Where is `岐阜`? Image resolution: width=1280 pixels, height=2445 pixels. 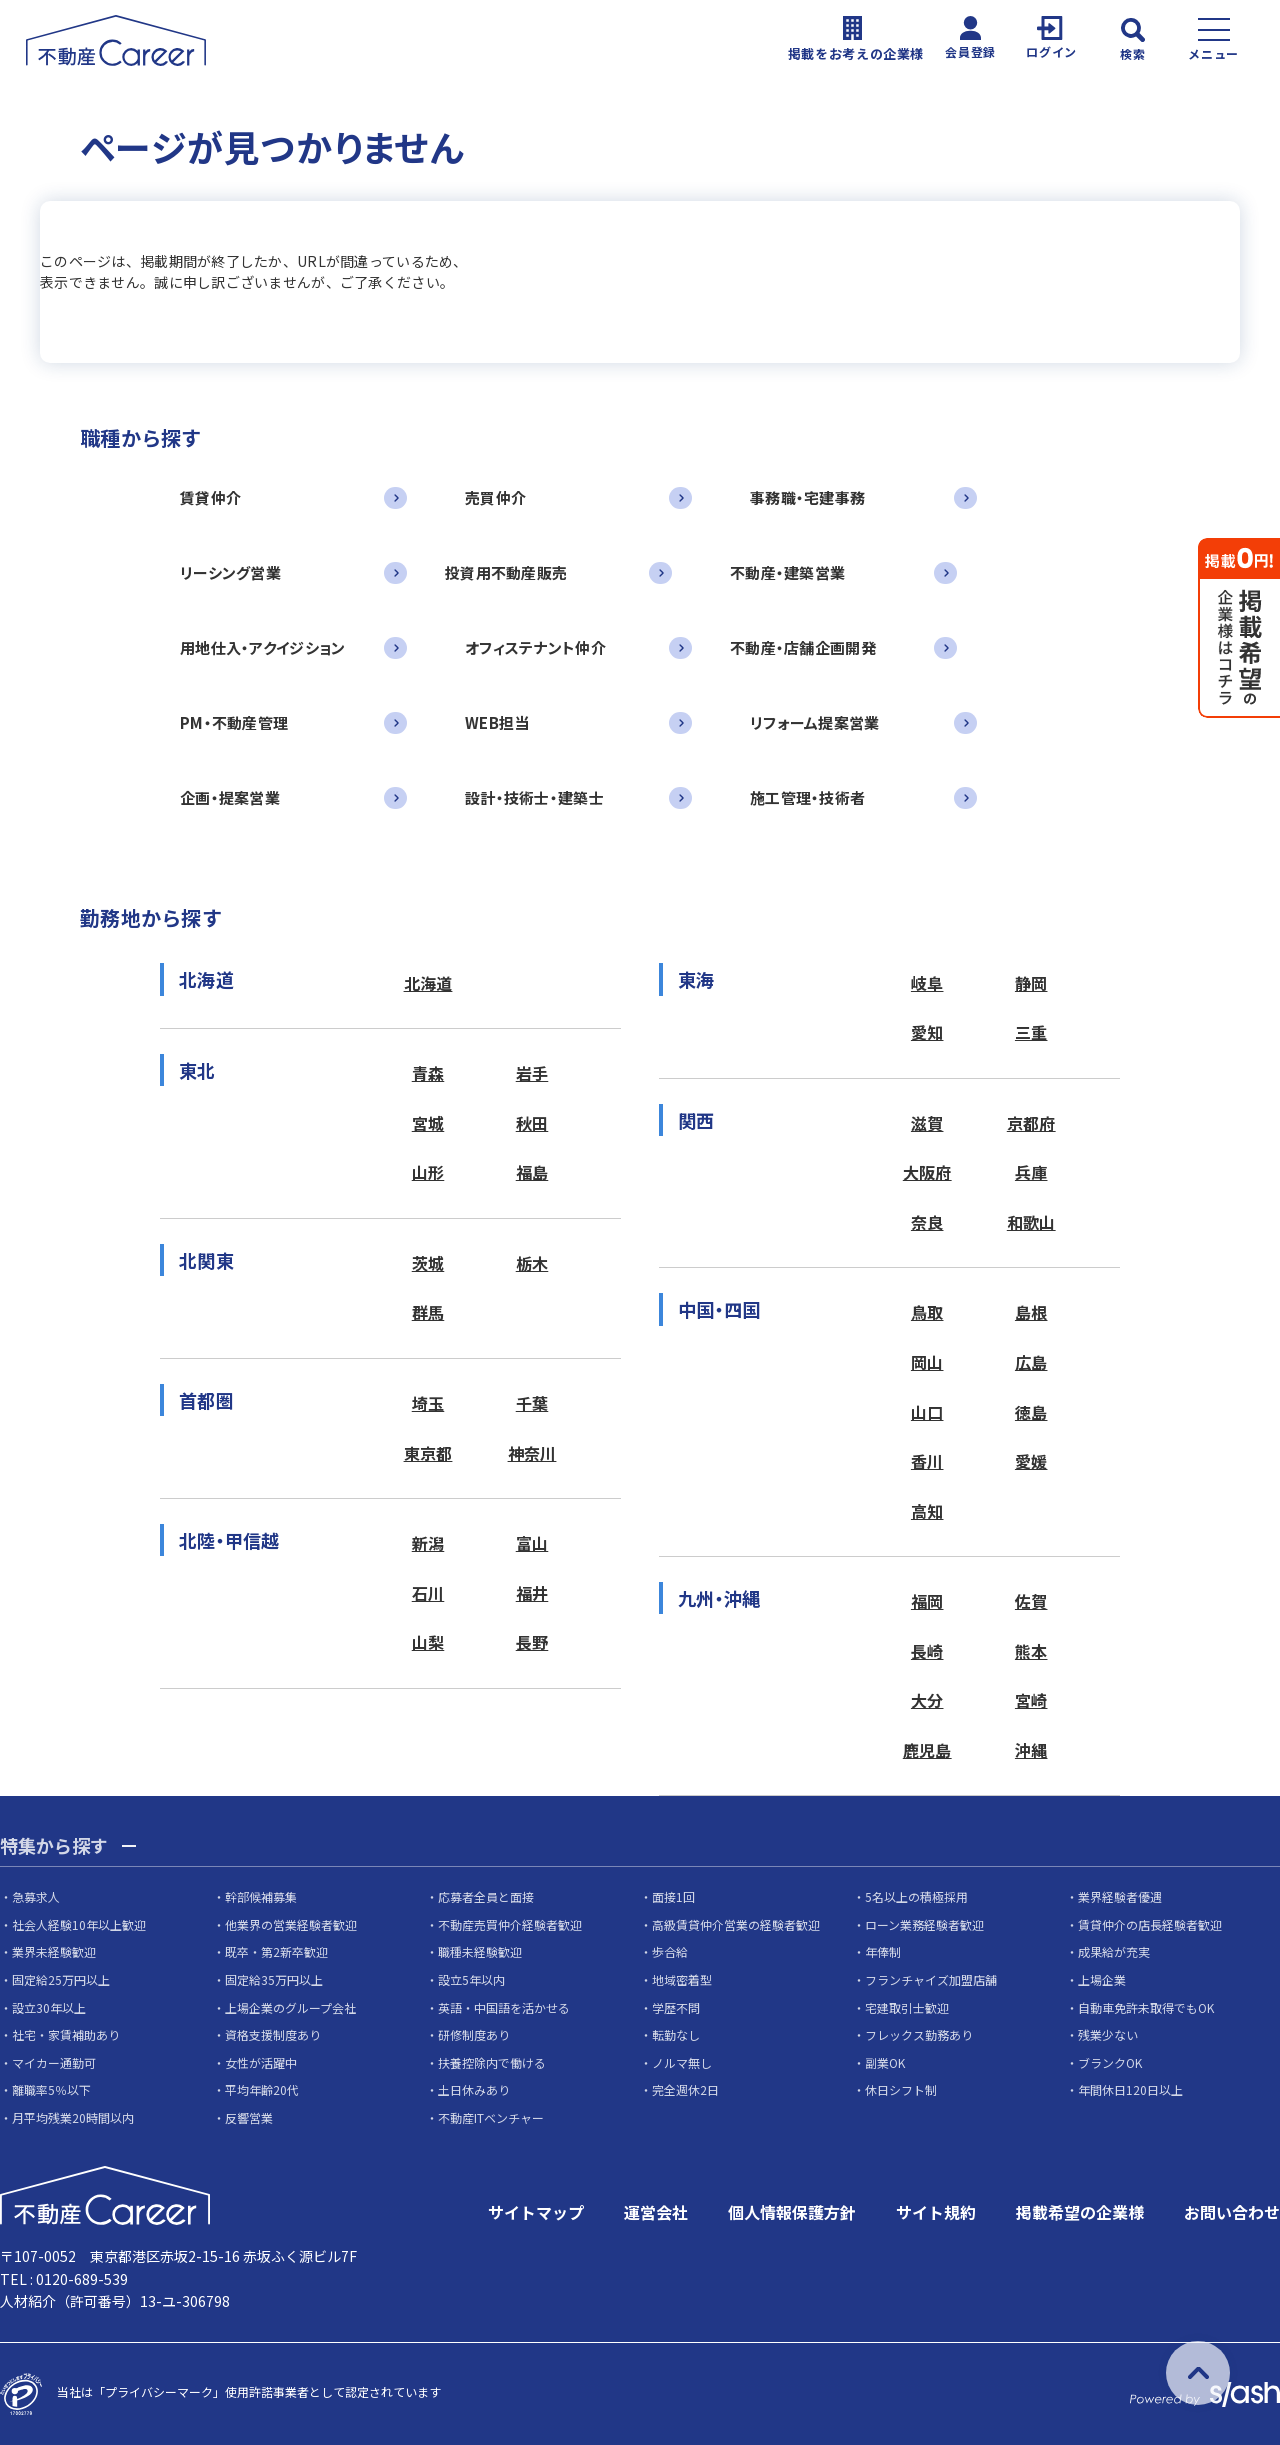 岐阜 is located at coordinates (927, 983).